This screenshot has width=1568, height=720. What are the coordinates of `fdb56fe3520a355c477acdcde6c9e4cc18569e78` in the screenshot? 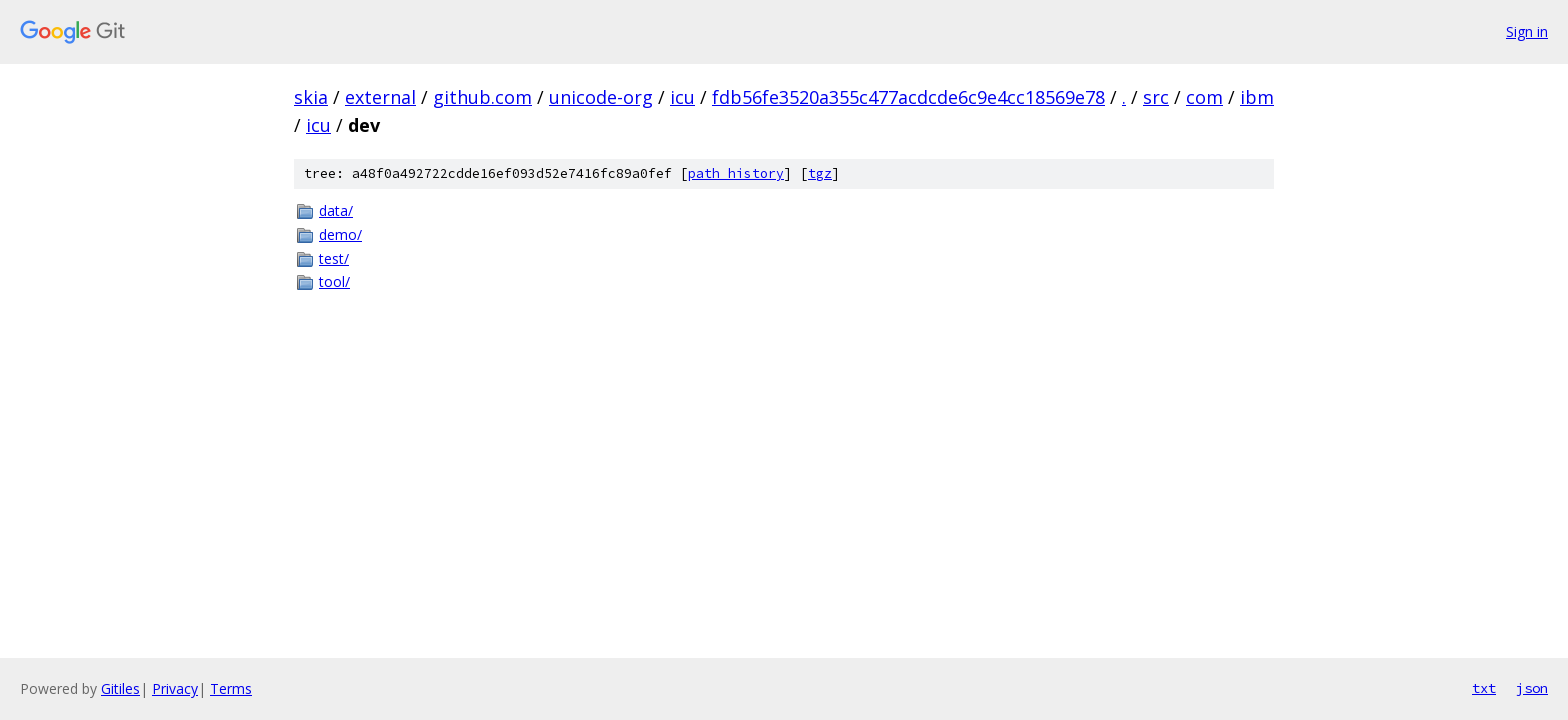 It's located at (908, 97).